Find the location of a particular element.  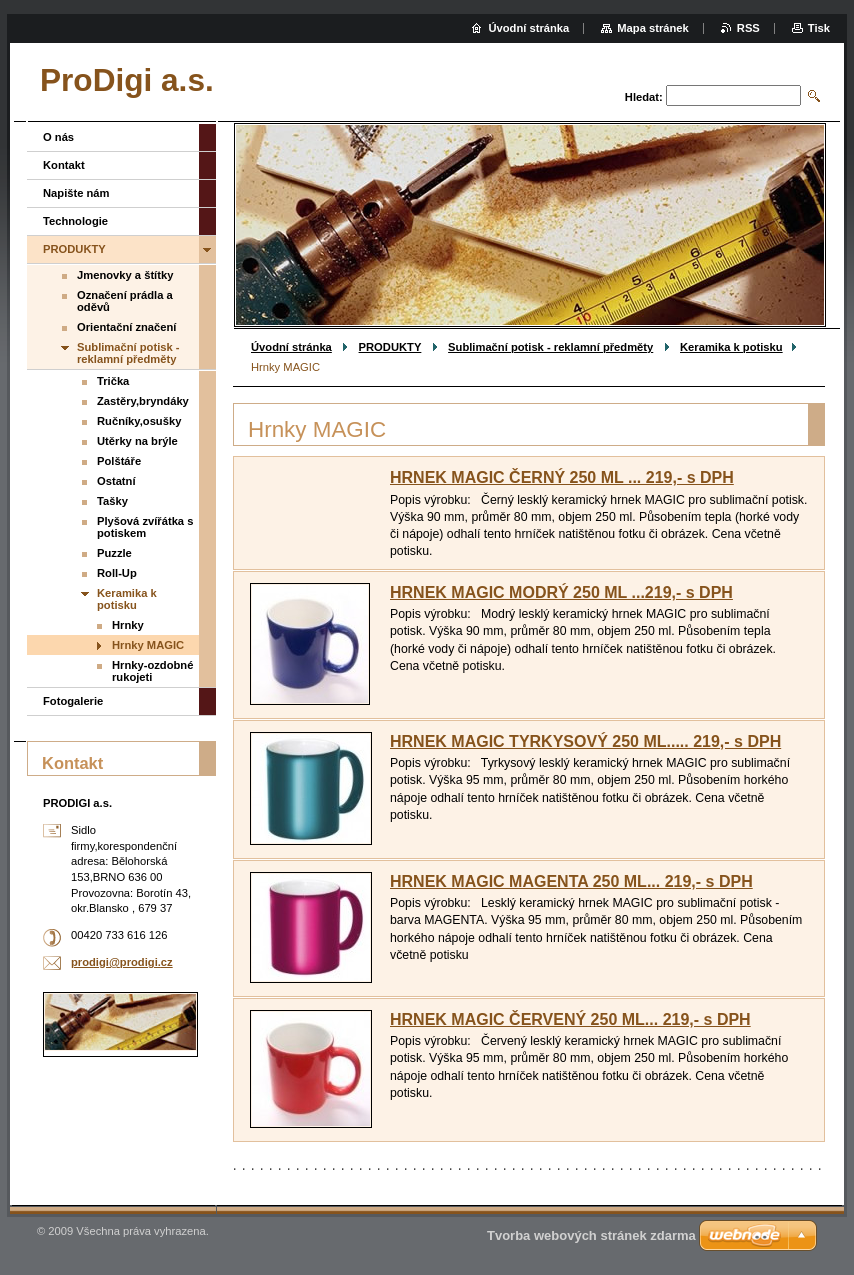

Plyšová zvířátka s potiskem is located at coordinates (145, 527).